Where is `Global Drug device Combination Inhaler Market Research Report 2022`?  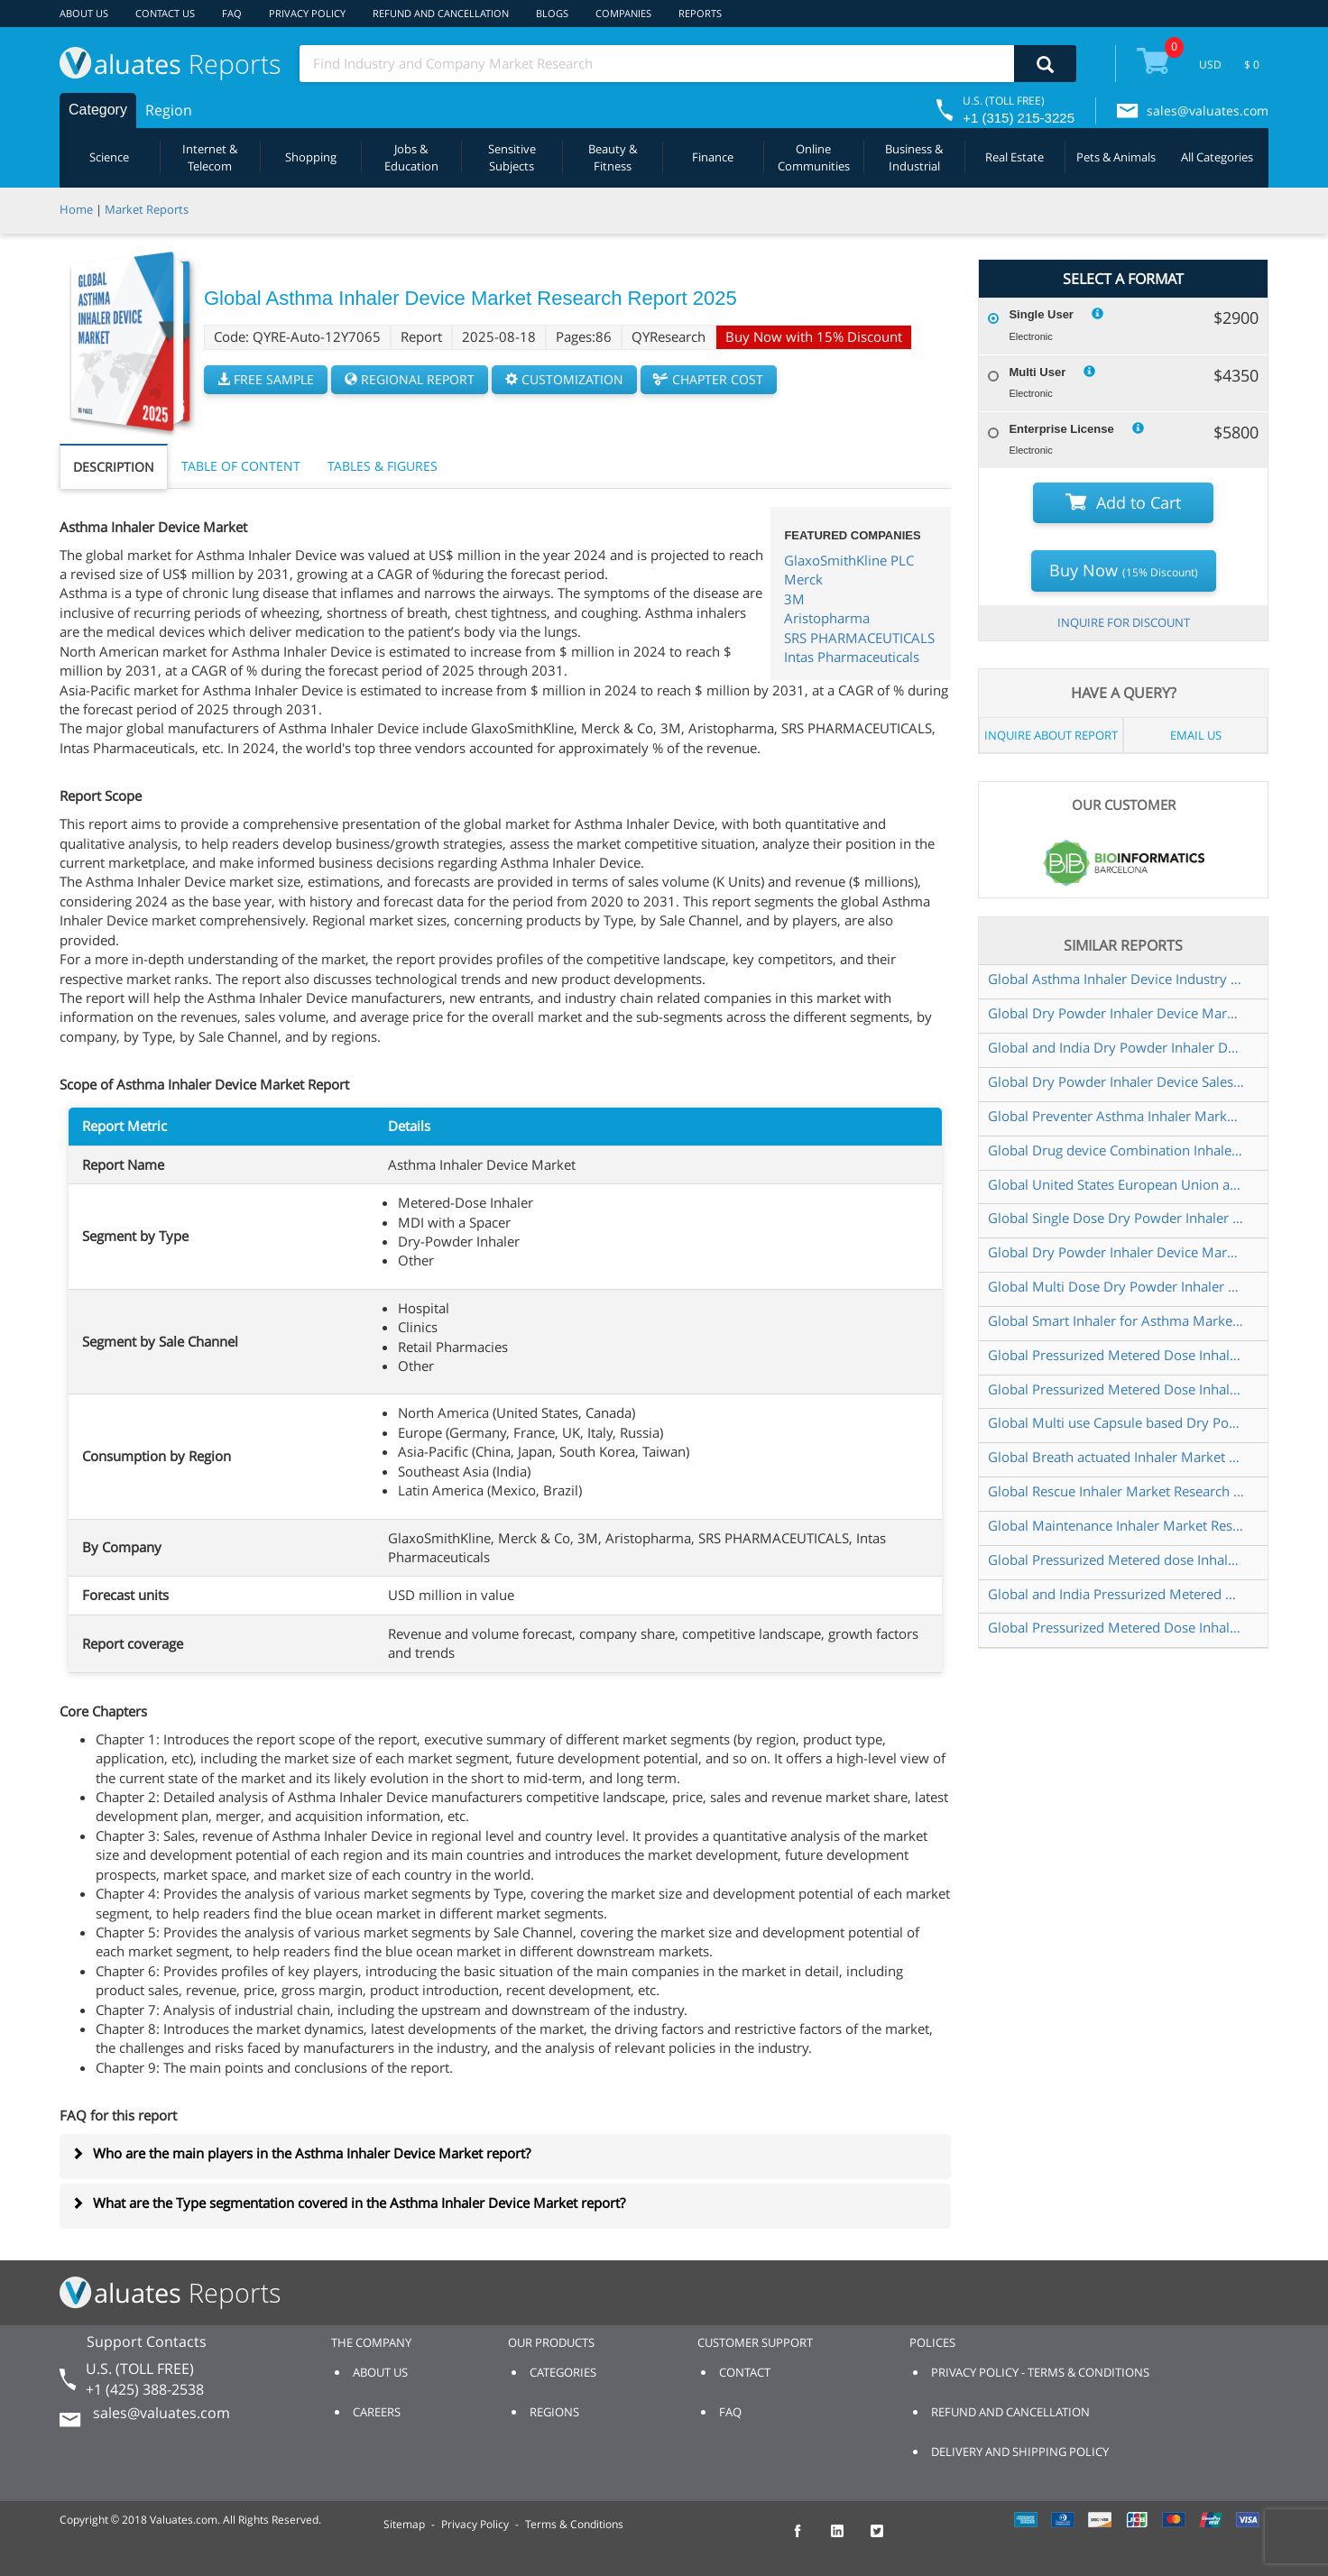 Global Drug device Combination Inhaler Market Research Report 2022 is located at coordinates (1116, 1150).